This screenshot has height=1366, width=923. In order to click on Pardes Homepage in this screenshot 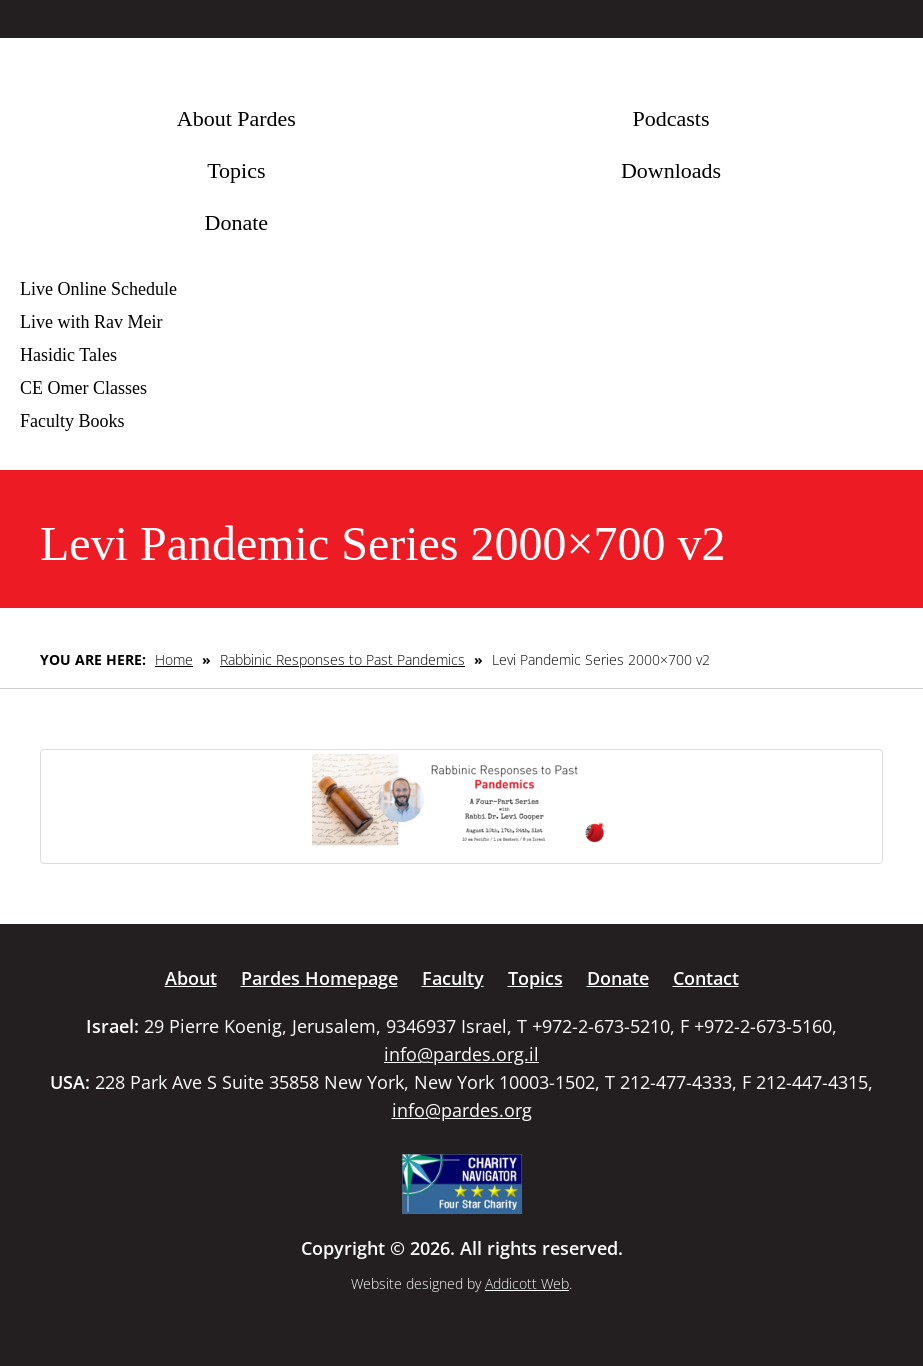, I will do `click(319, 978)`.